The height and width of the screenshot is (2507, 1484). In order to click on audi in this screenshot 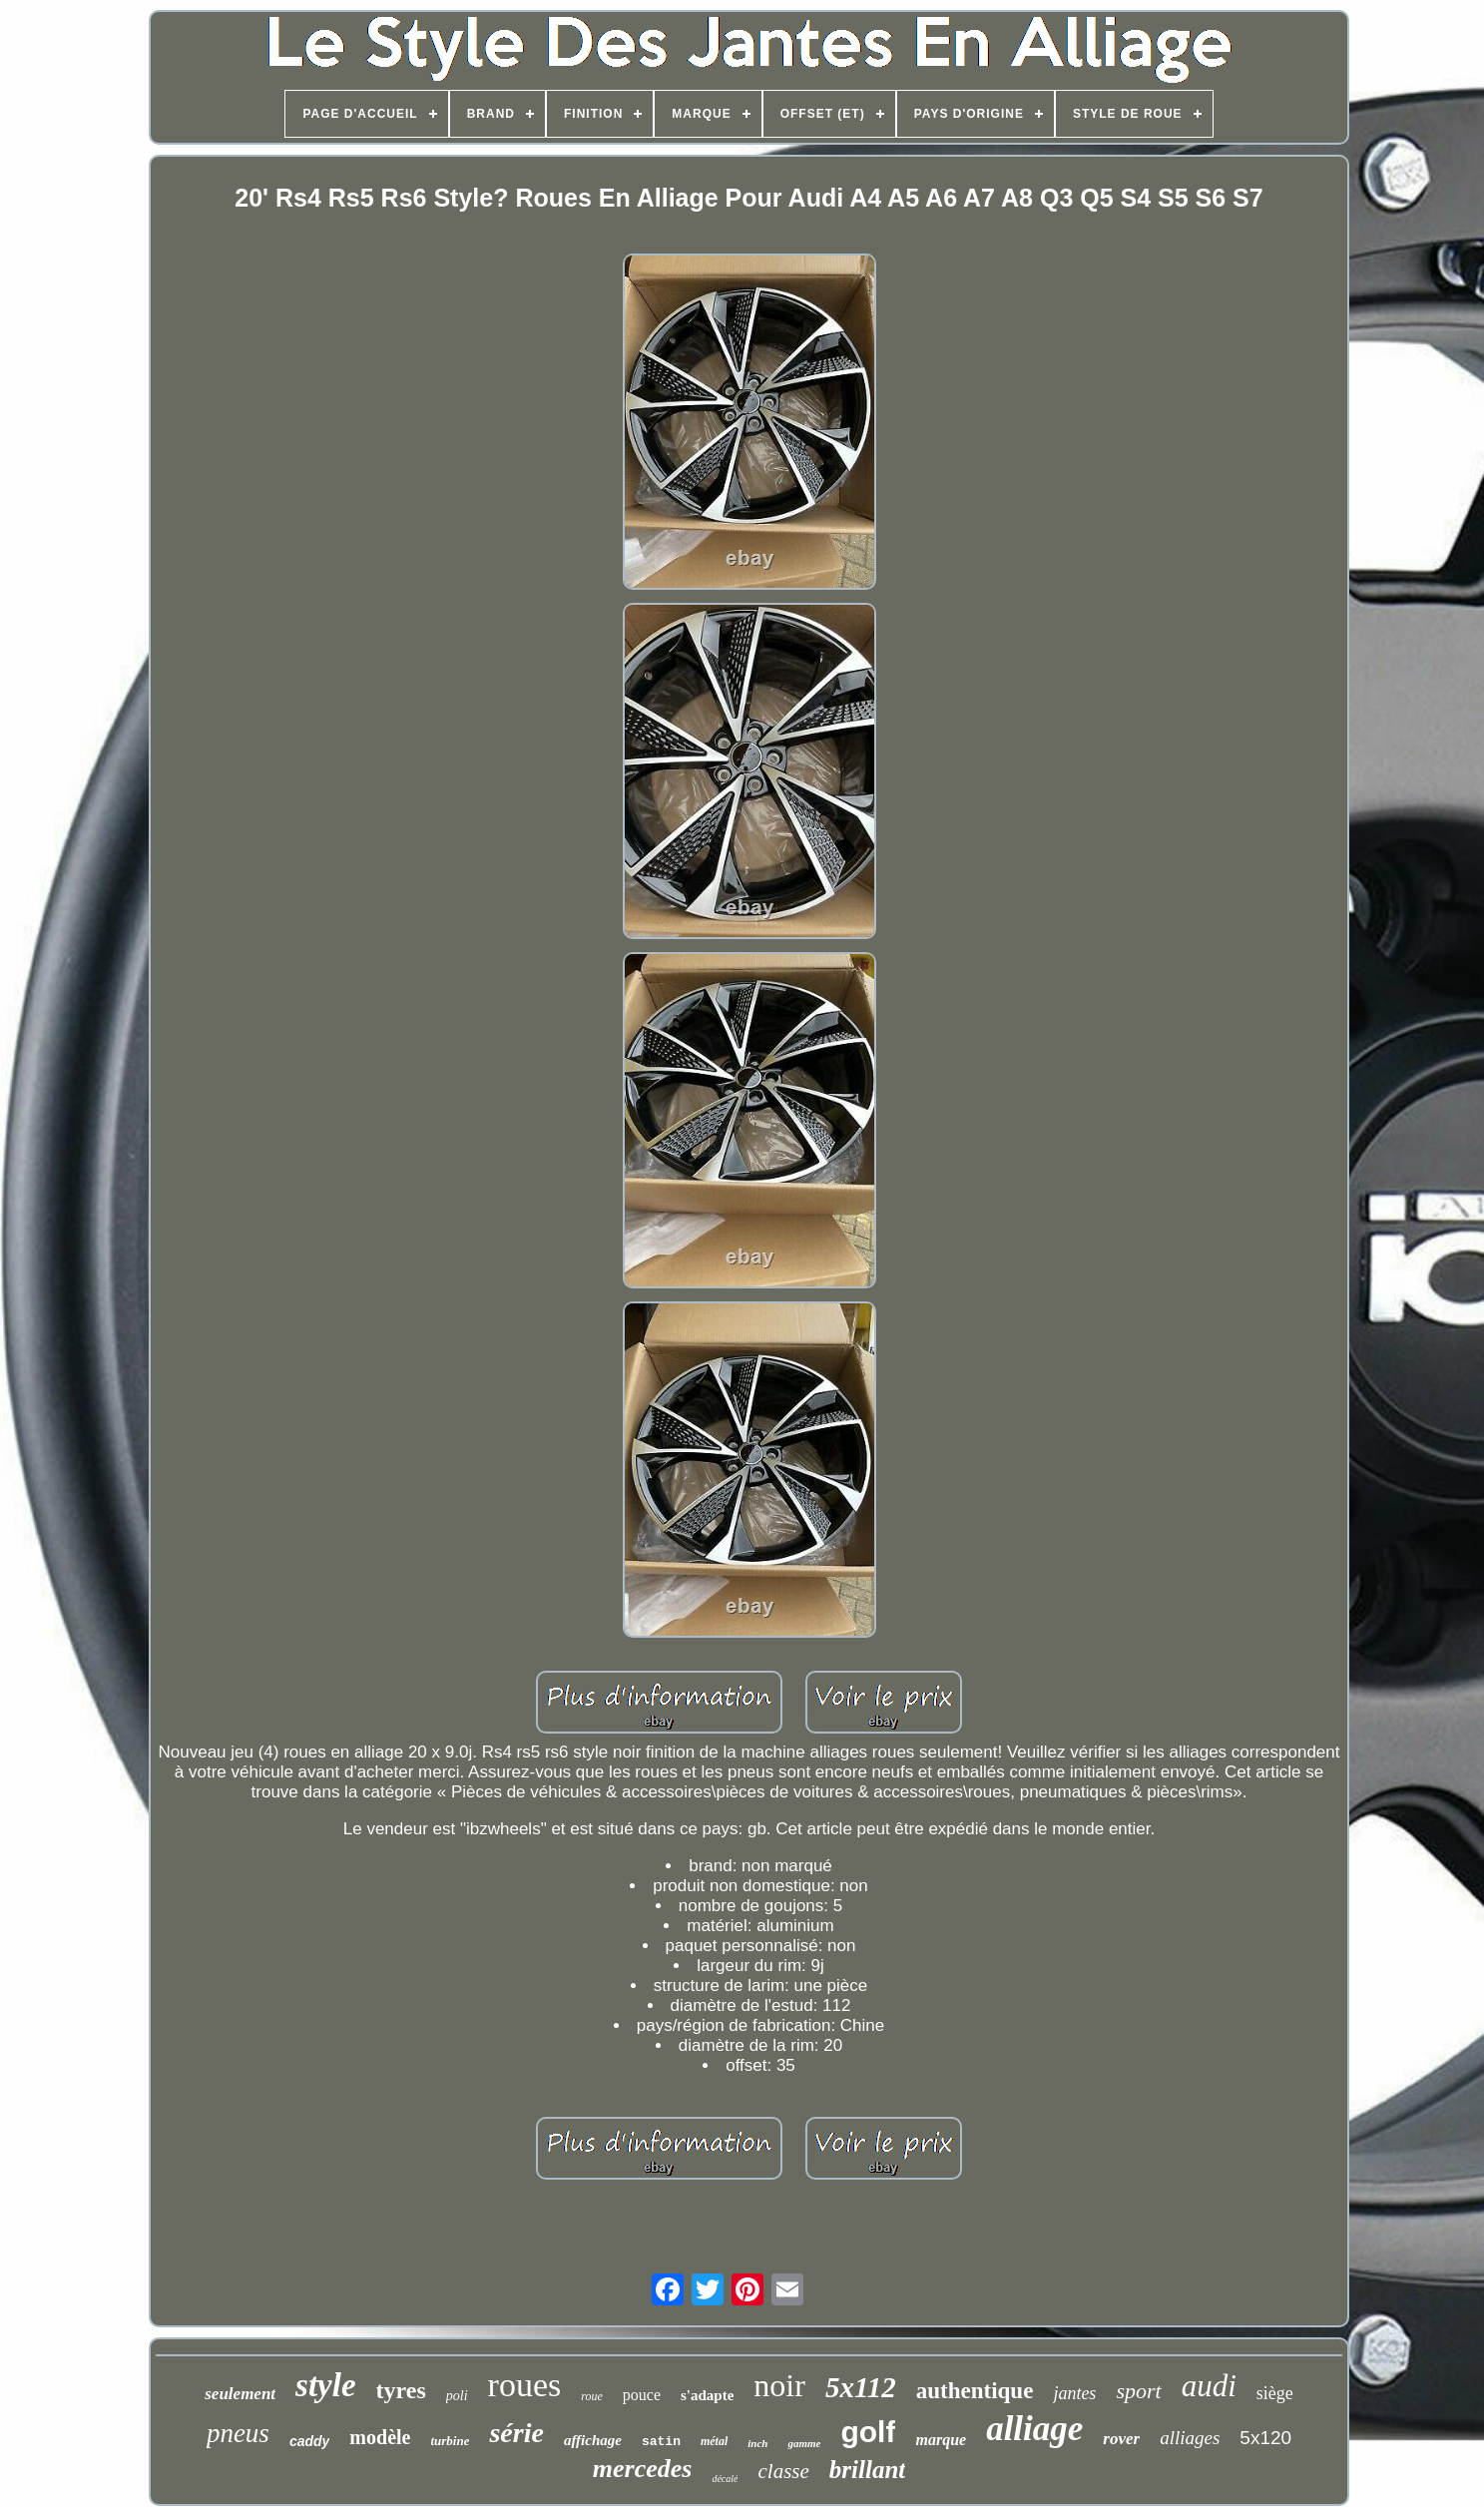, I will do `click(1209, 2385)`.